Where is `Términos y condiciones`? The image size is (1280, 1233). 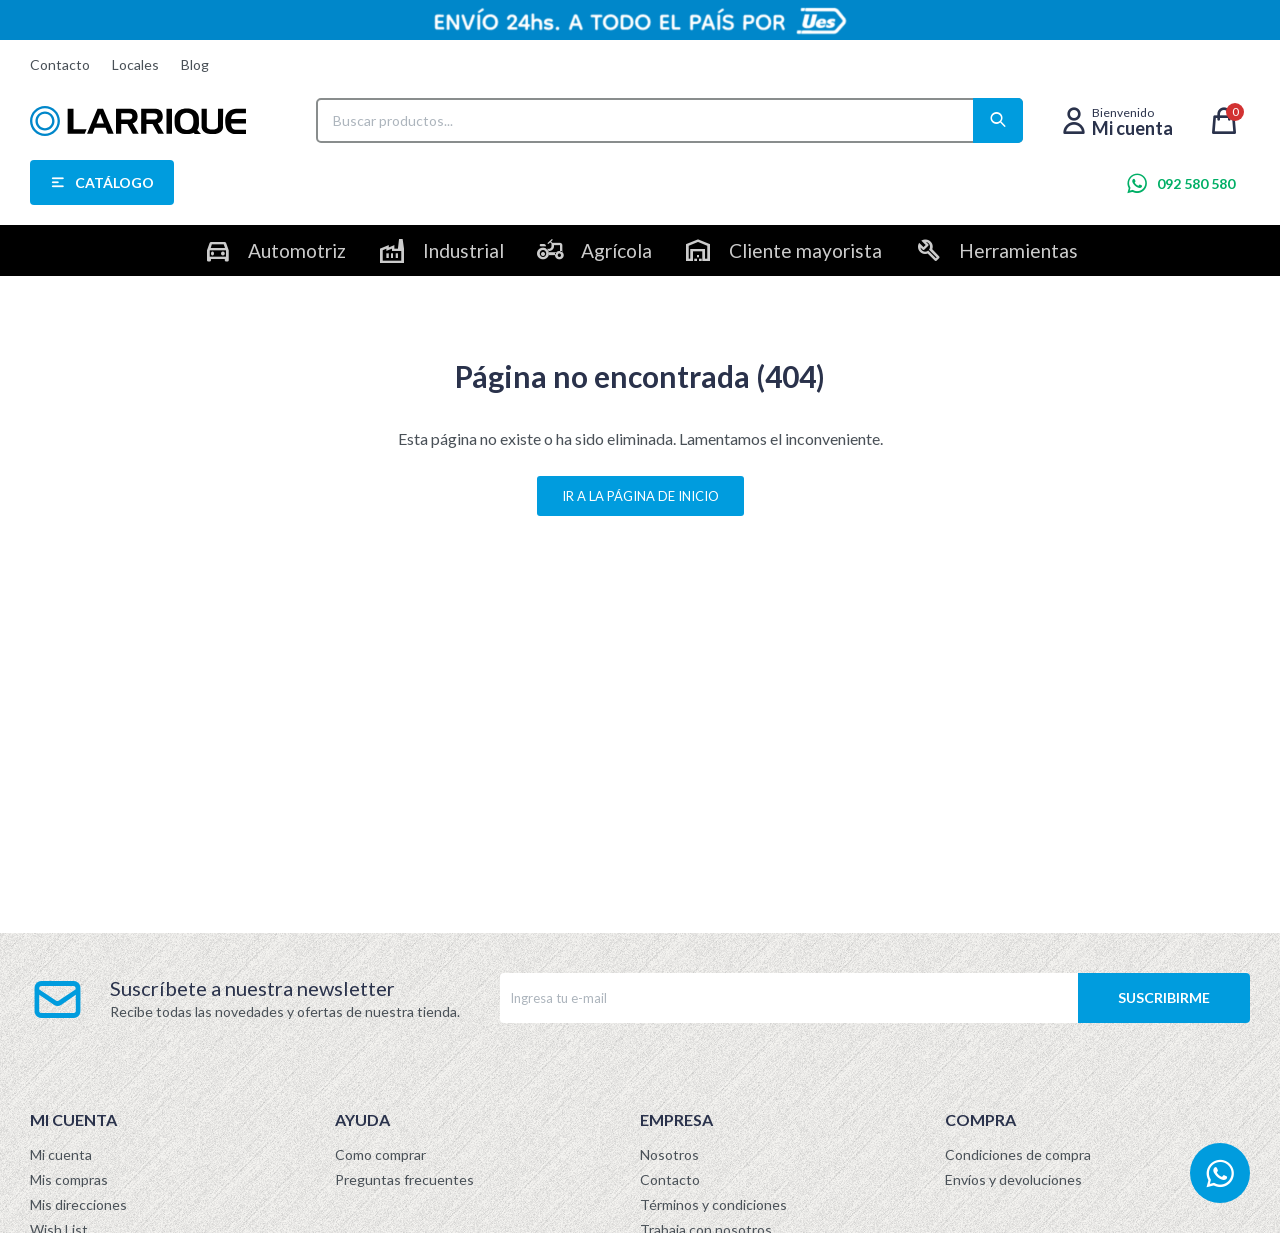 Términos y condiciones is located at coordinates (713, 1204).